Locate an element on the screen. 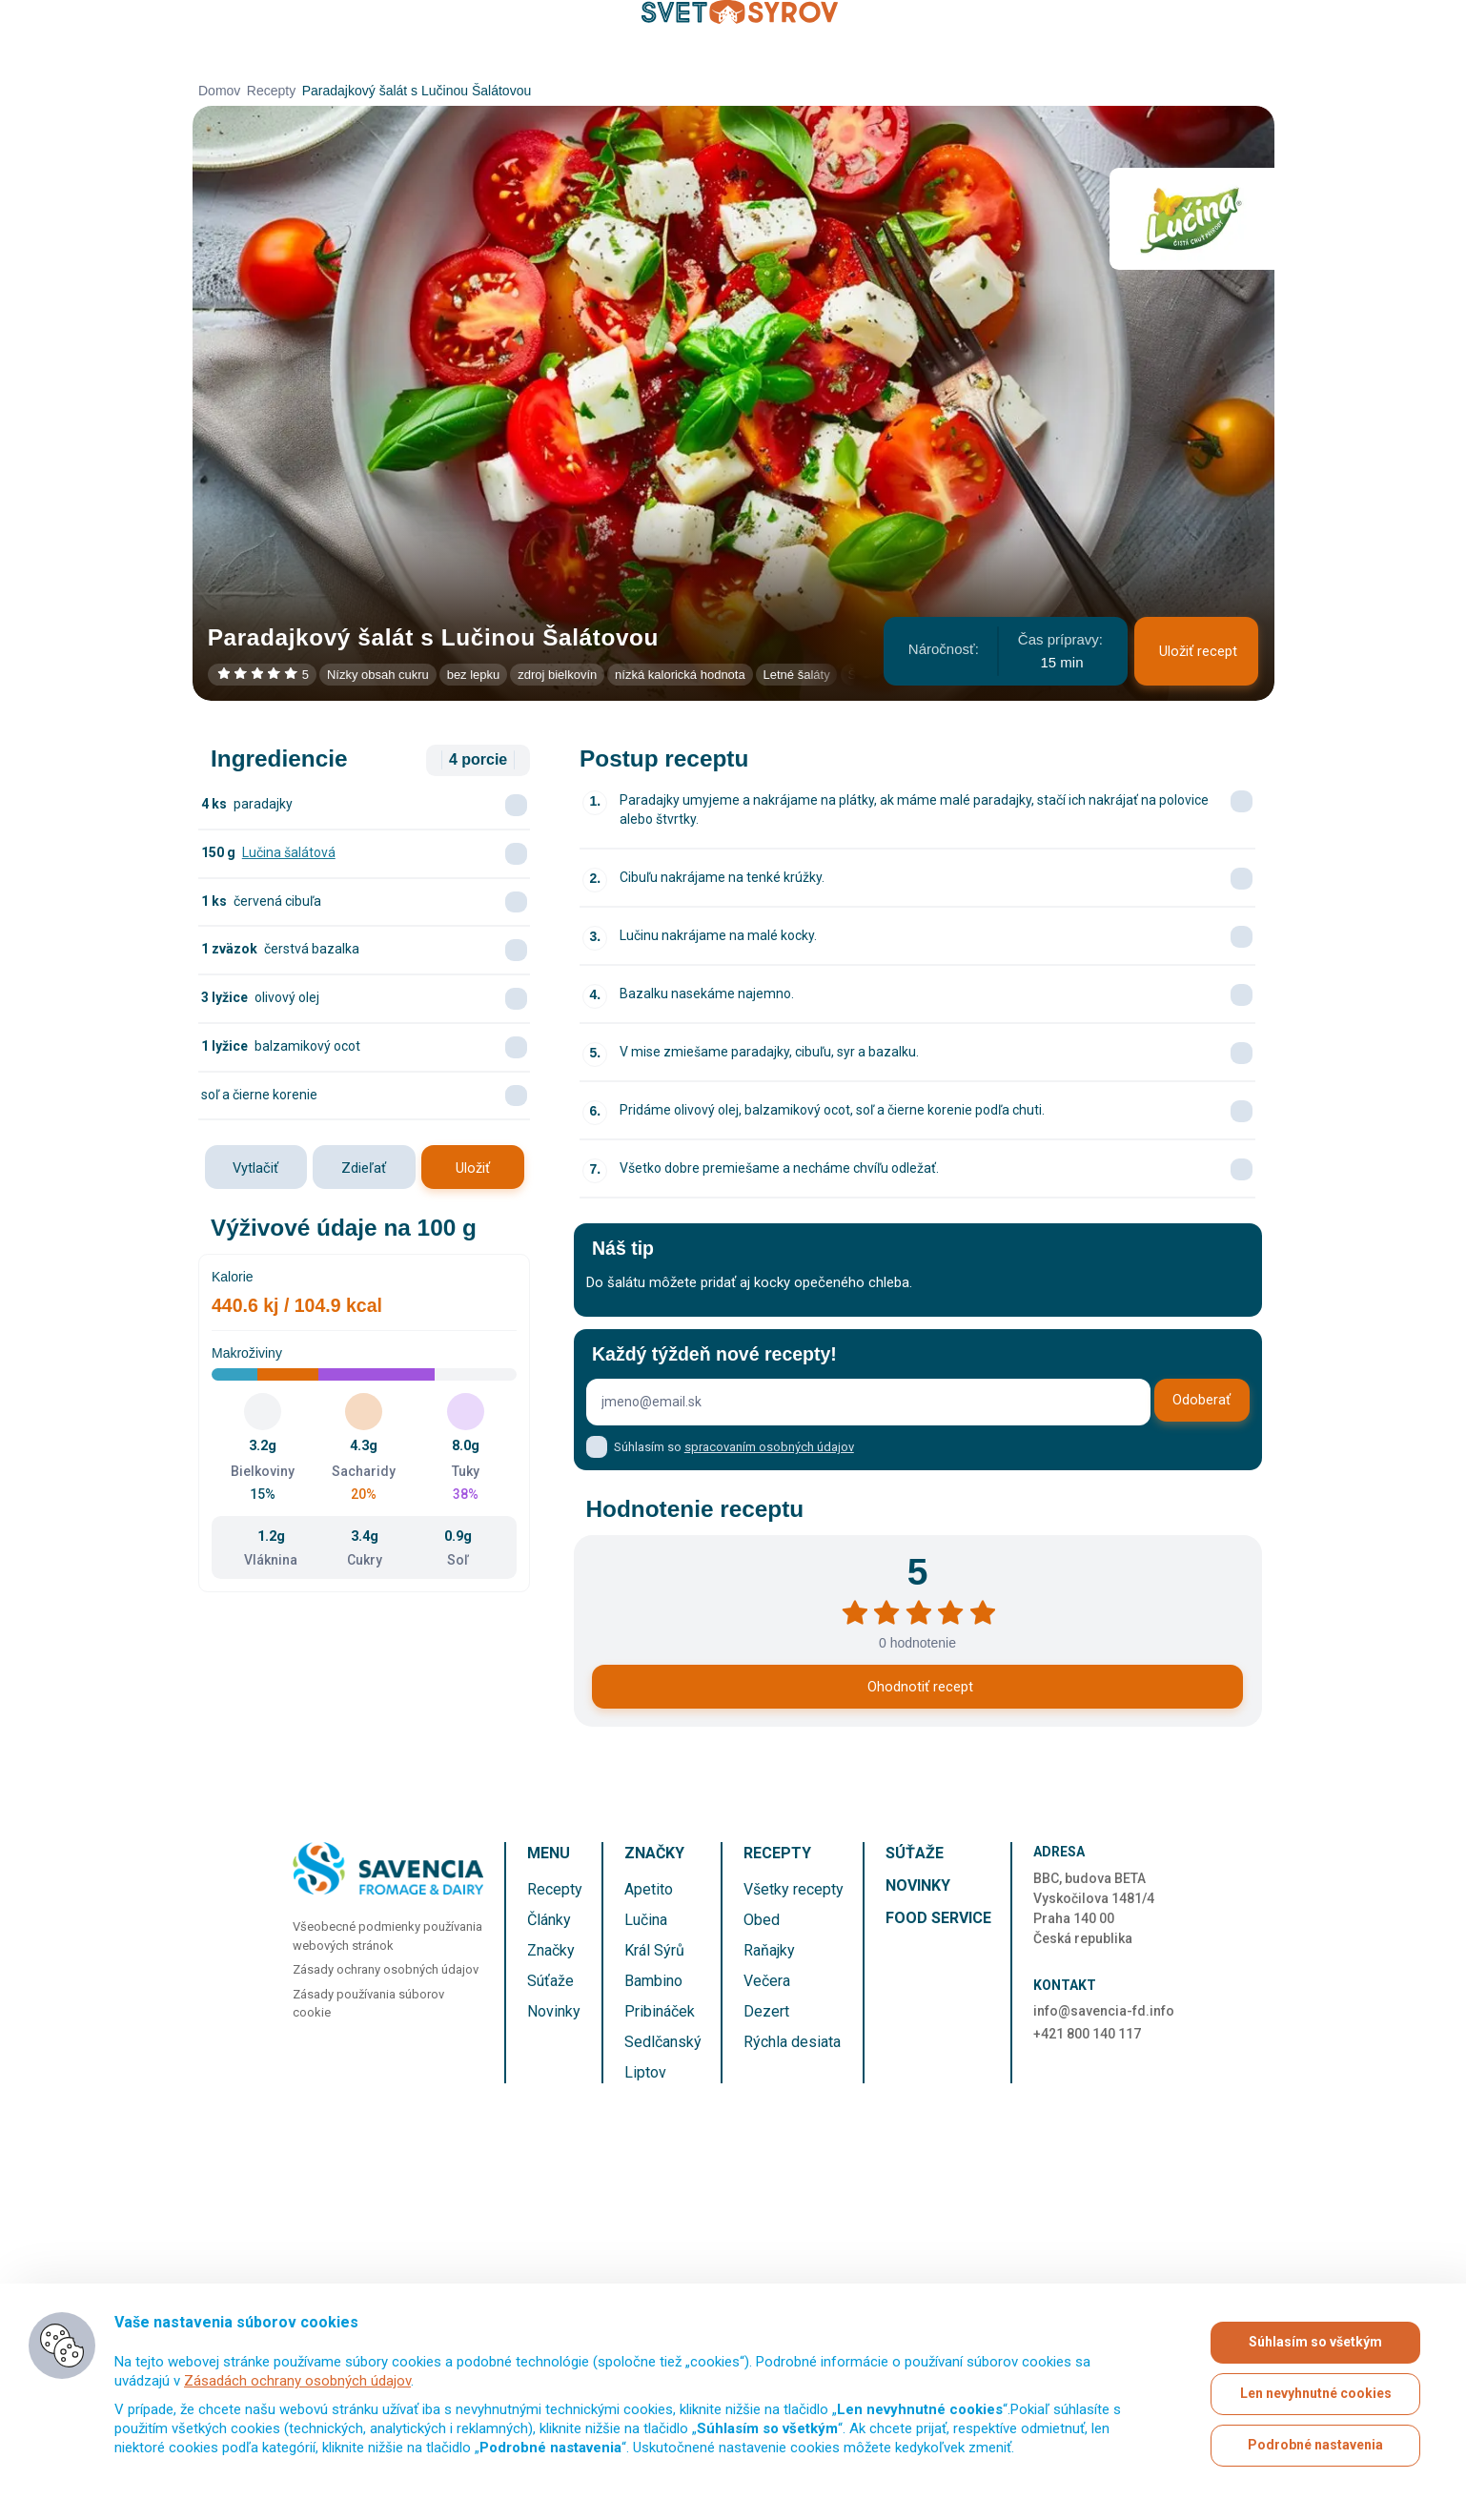  Raňajky is located at coordinates (769, 1950).